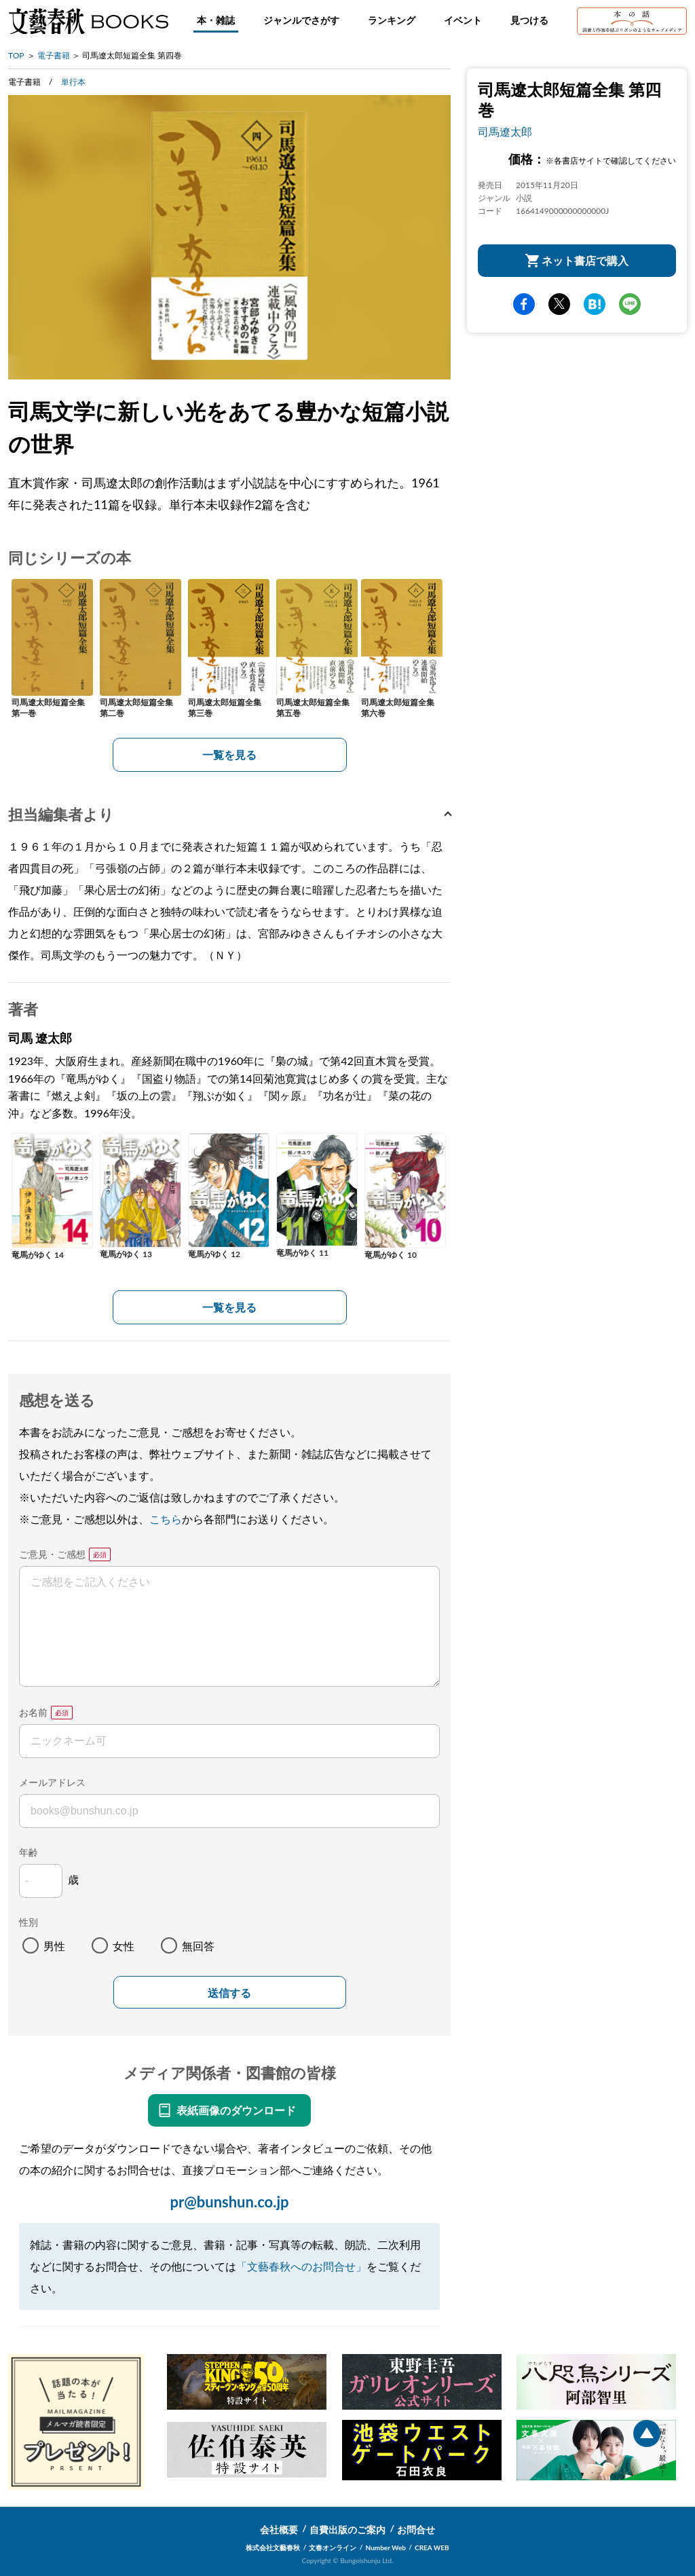 The width and height of the screenshot is (695, 2576). I want to click on イベント, so click(463, 20).